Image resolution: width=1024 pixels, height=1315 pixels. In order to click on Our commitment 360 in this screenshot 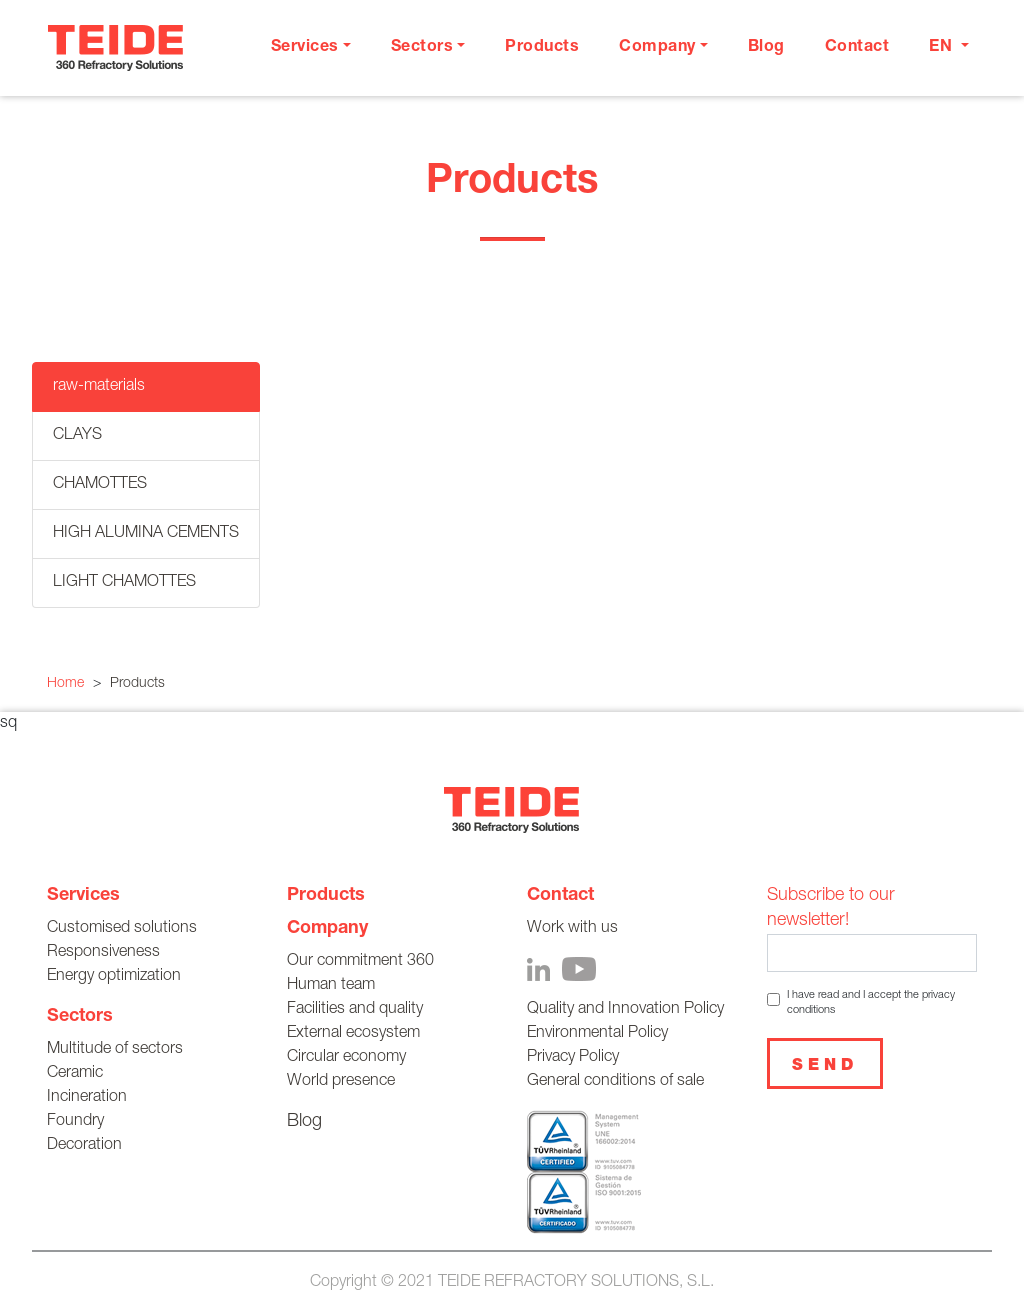, I will do `click(360, 962)`.